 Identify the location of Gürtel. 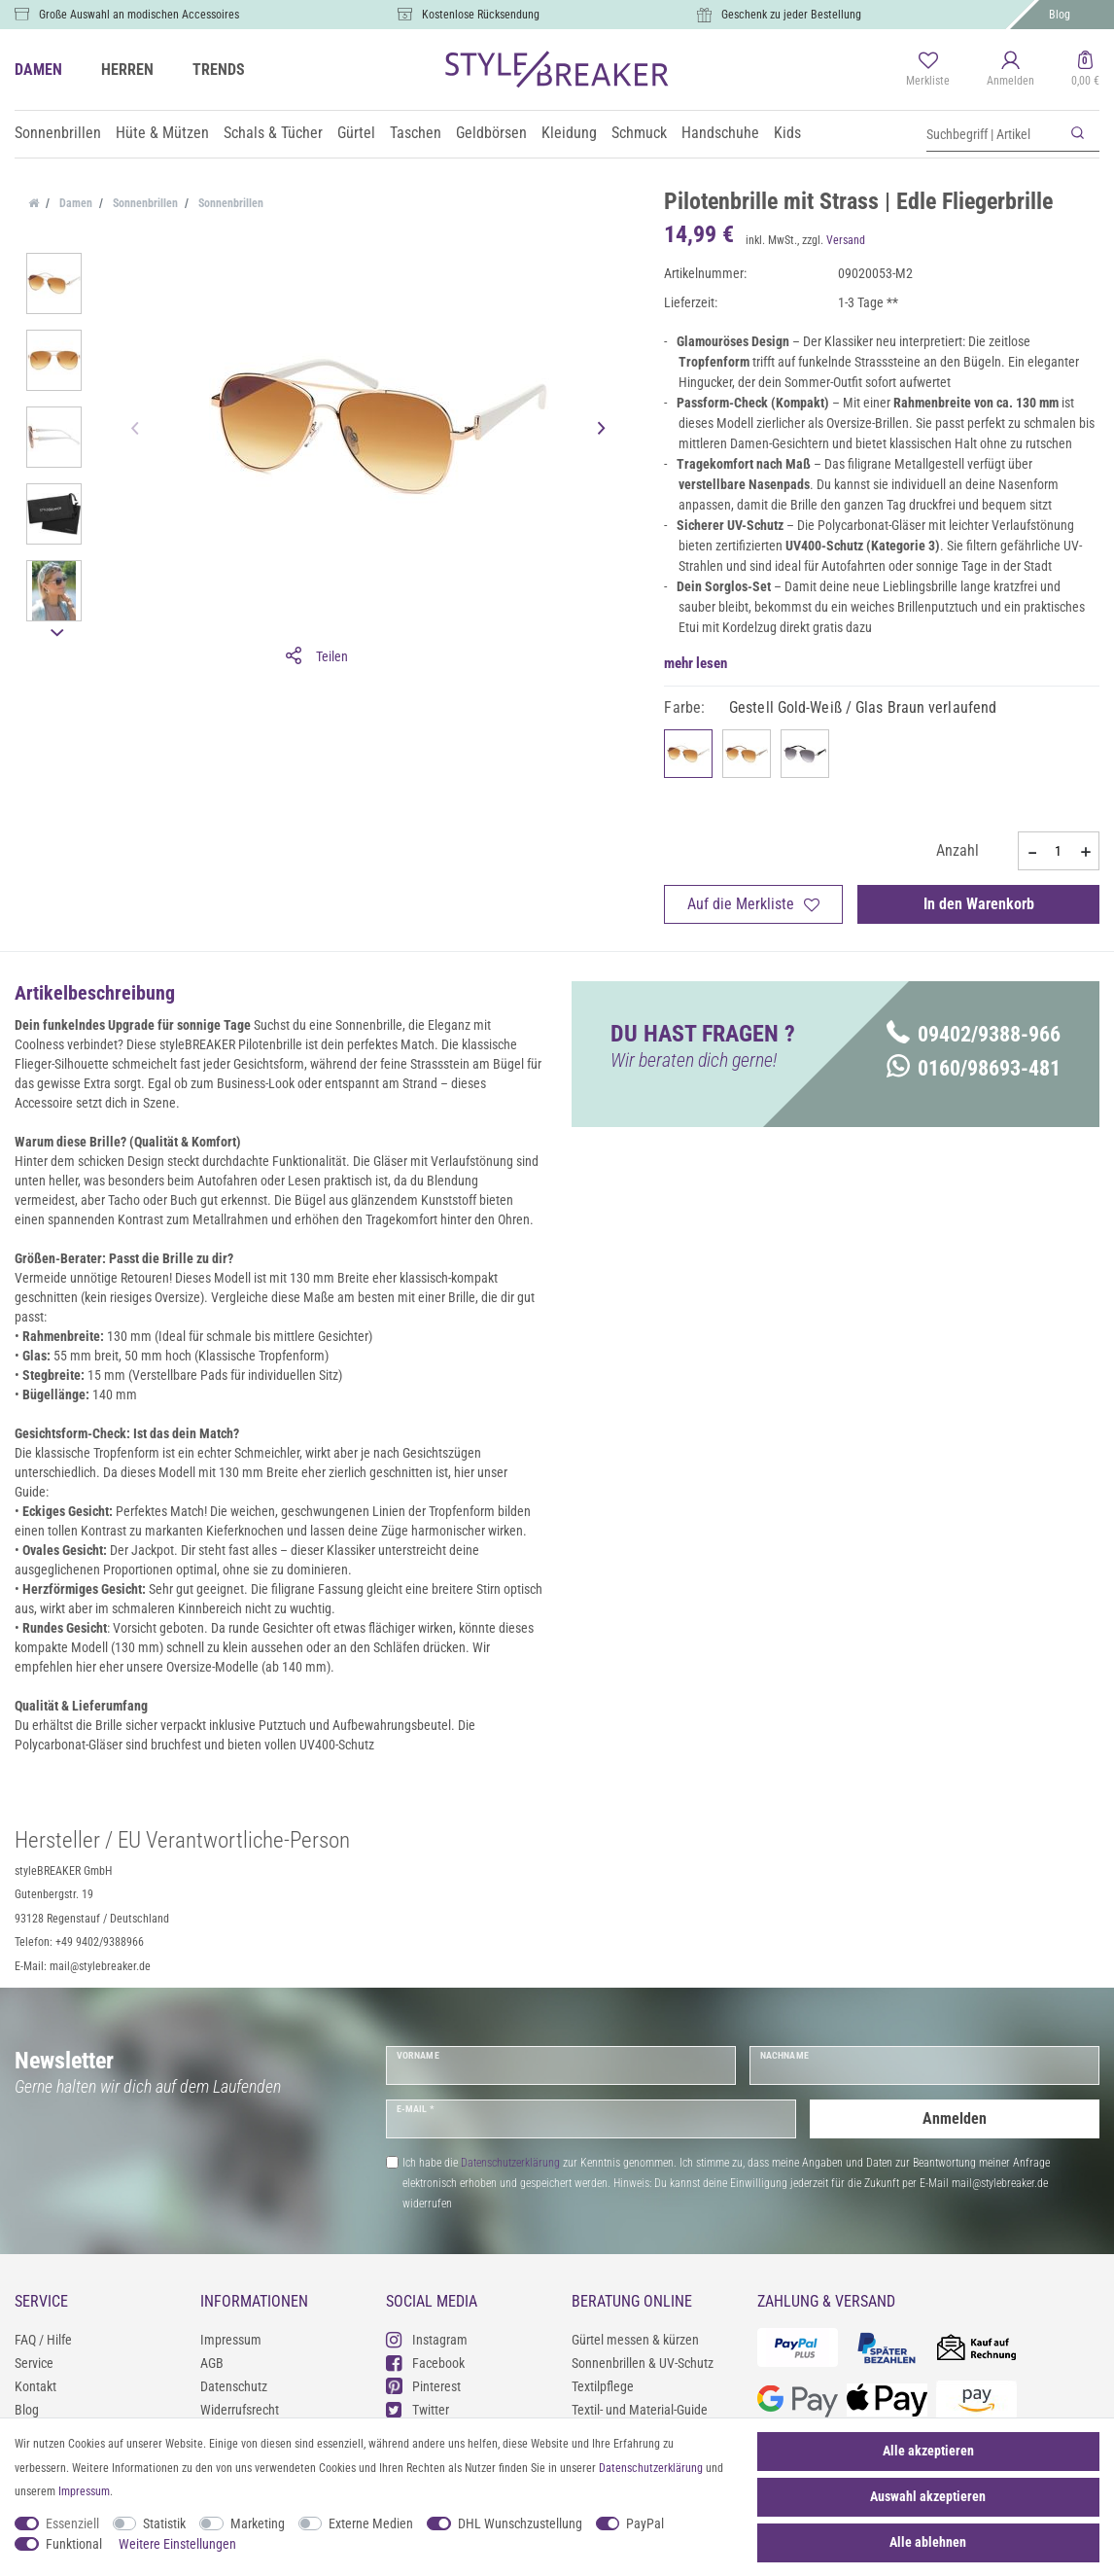
(356, 133).